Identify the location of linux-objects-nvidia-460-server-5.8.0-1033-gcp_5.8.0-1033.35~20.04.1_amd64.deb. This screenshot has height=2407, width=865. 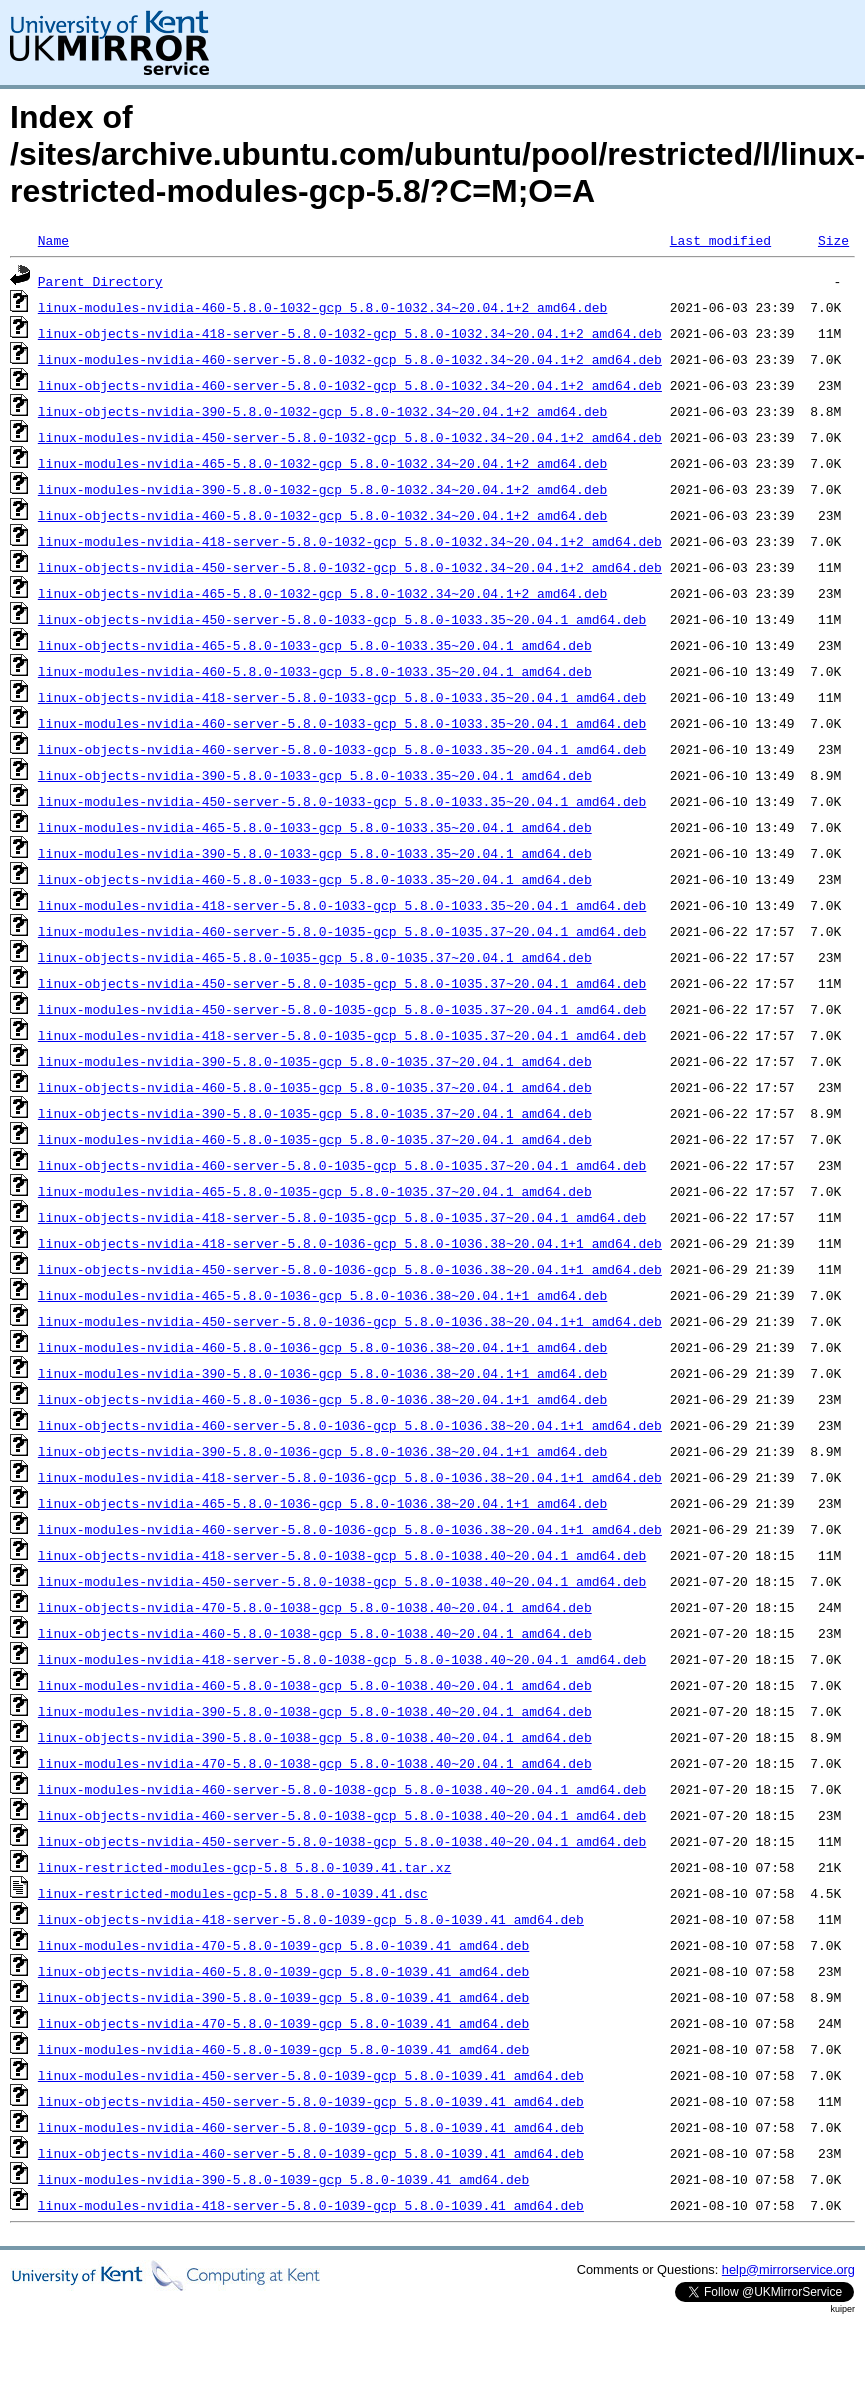
(342, 749).